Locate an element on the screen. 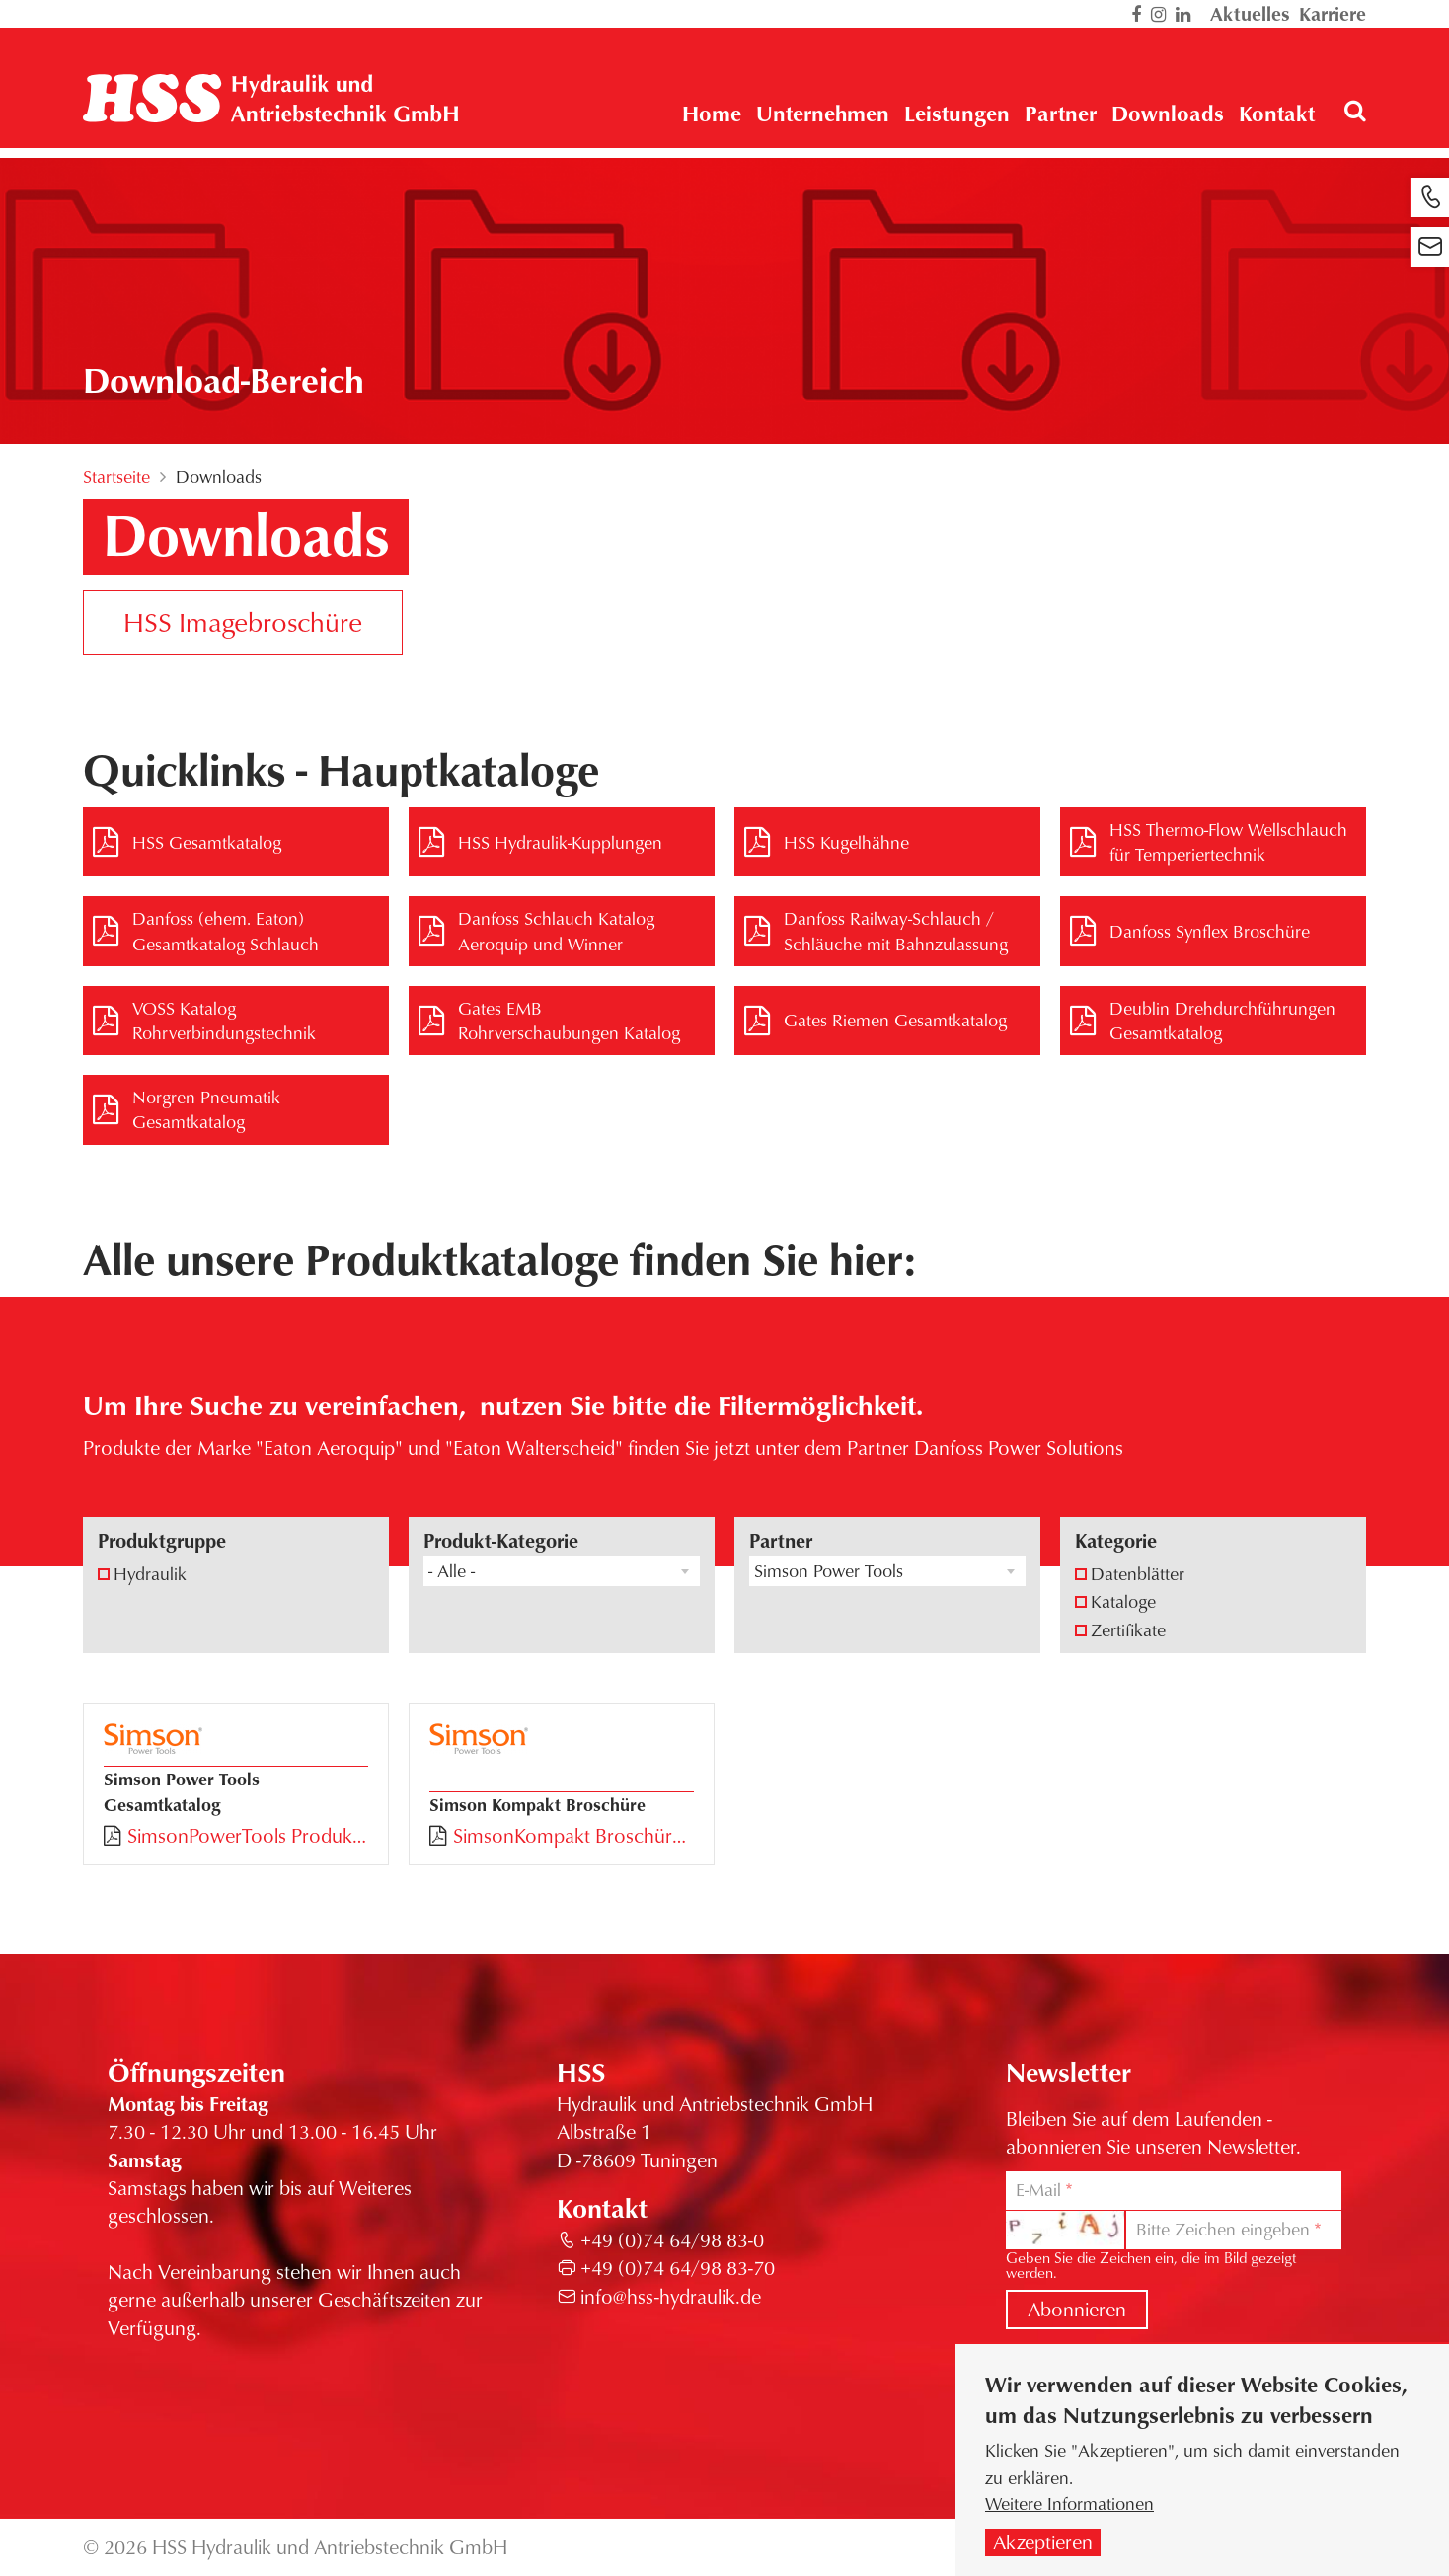 The image size is (1449, 2576). Datenblätter is located at coordinates (1137, 1573).